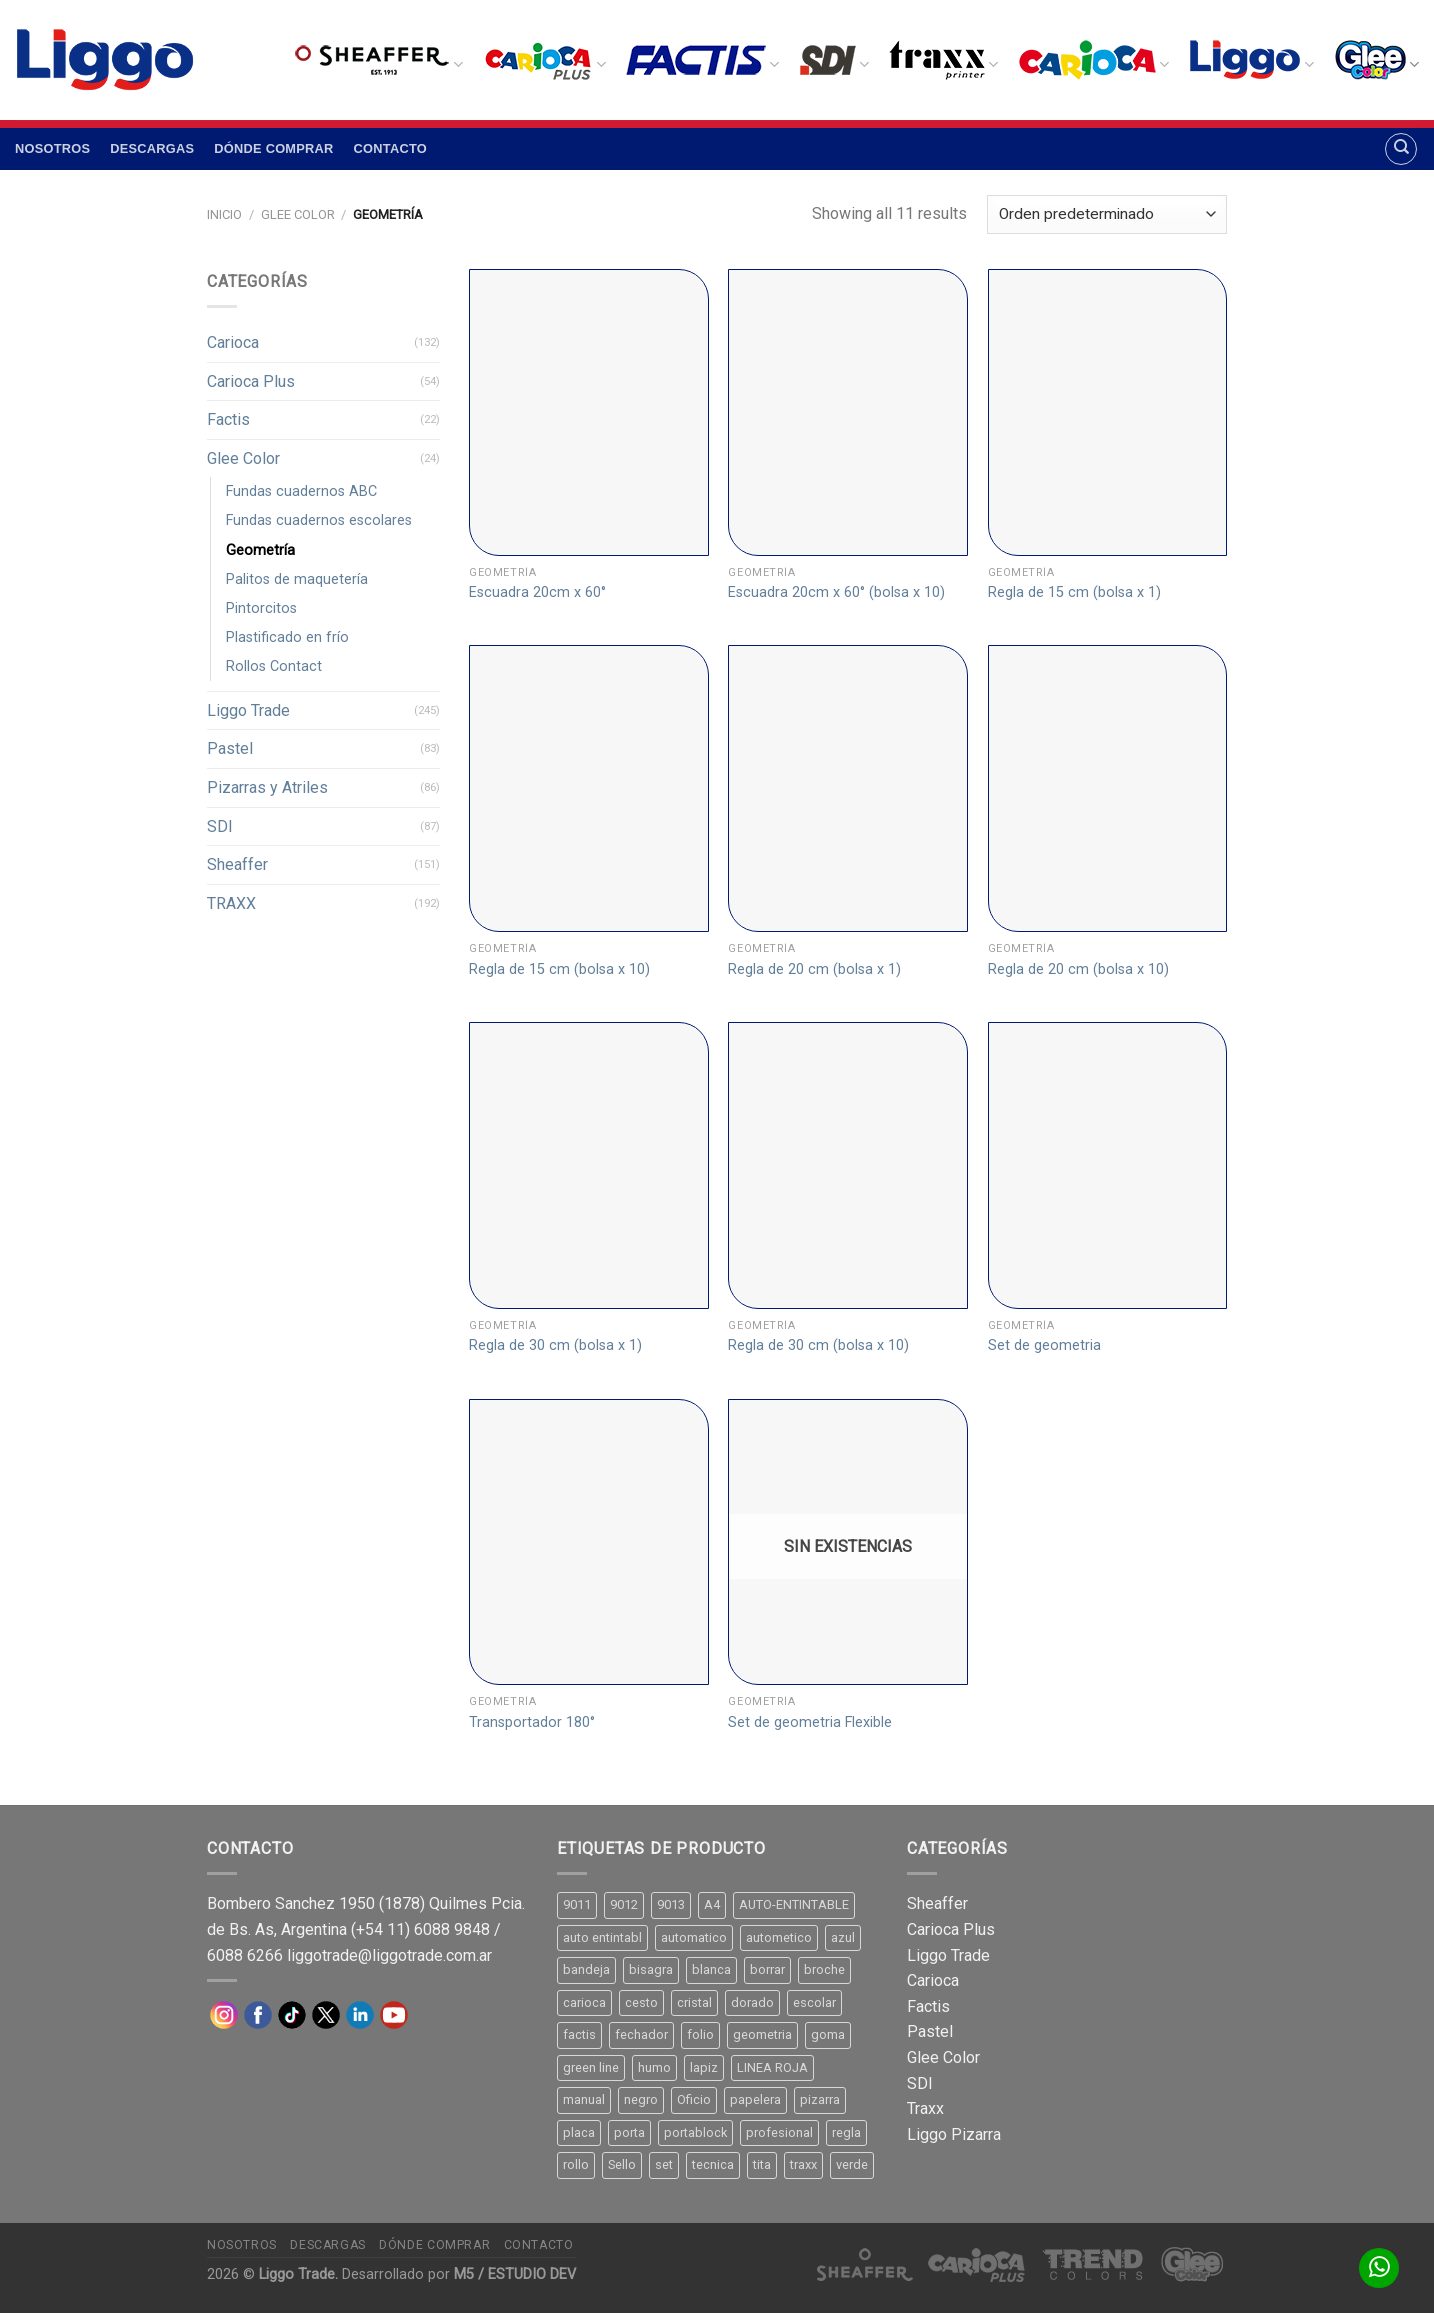 This screenshot has height=2313, width=1434. Describe the element at coordinates (654, 2067) in the screenshot. I see `humo [humo (11 productos)]` at that location.